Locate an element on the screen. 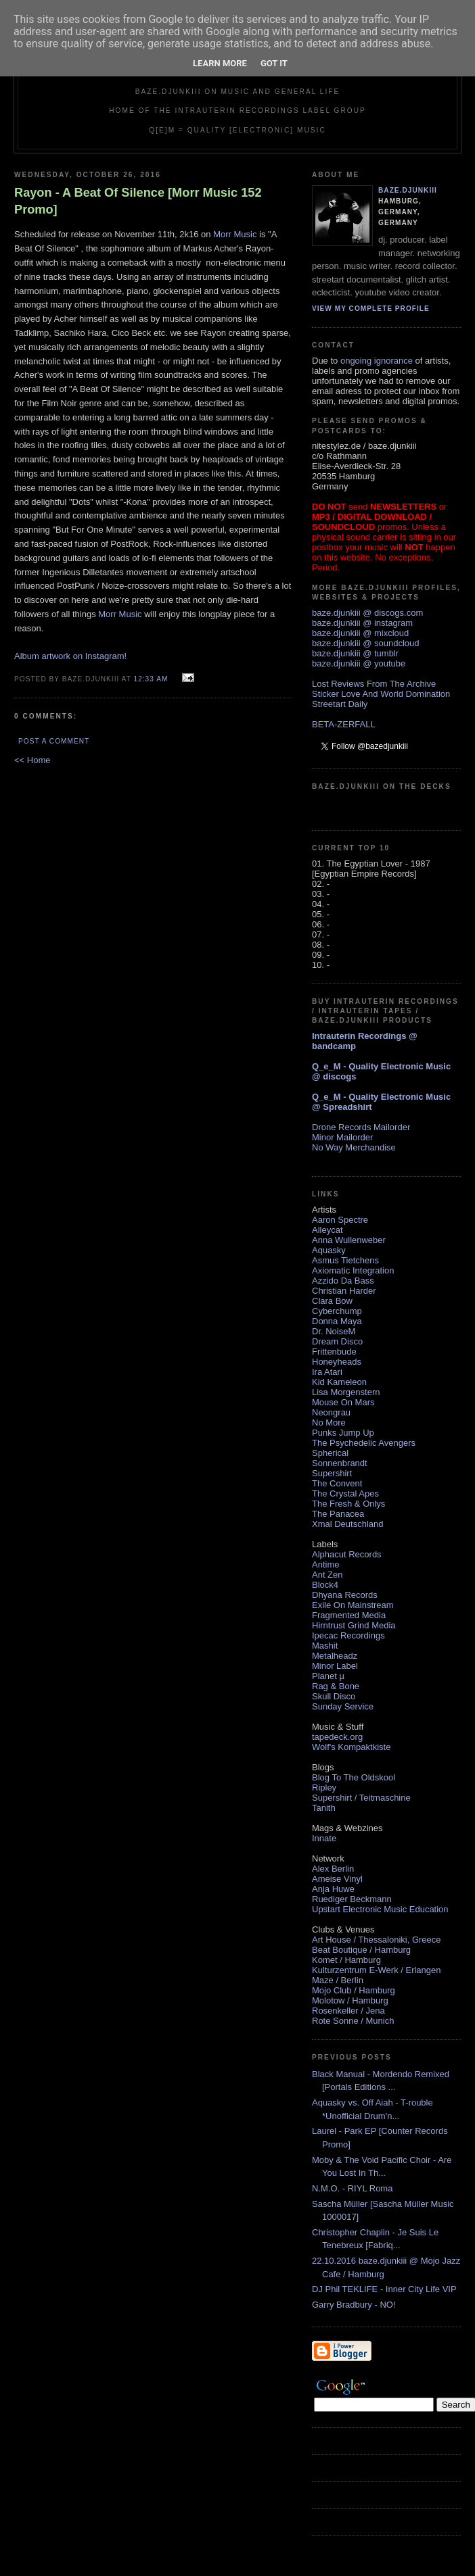 The image size is (475, 2576). Alleycat is located at coordinates (327, 1230).